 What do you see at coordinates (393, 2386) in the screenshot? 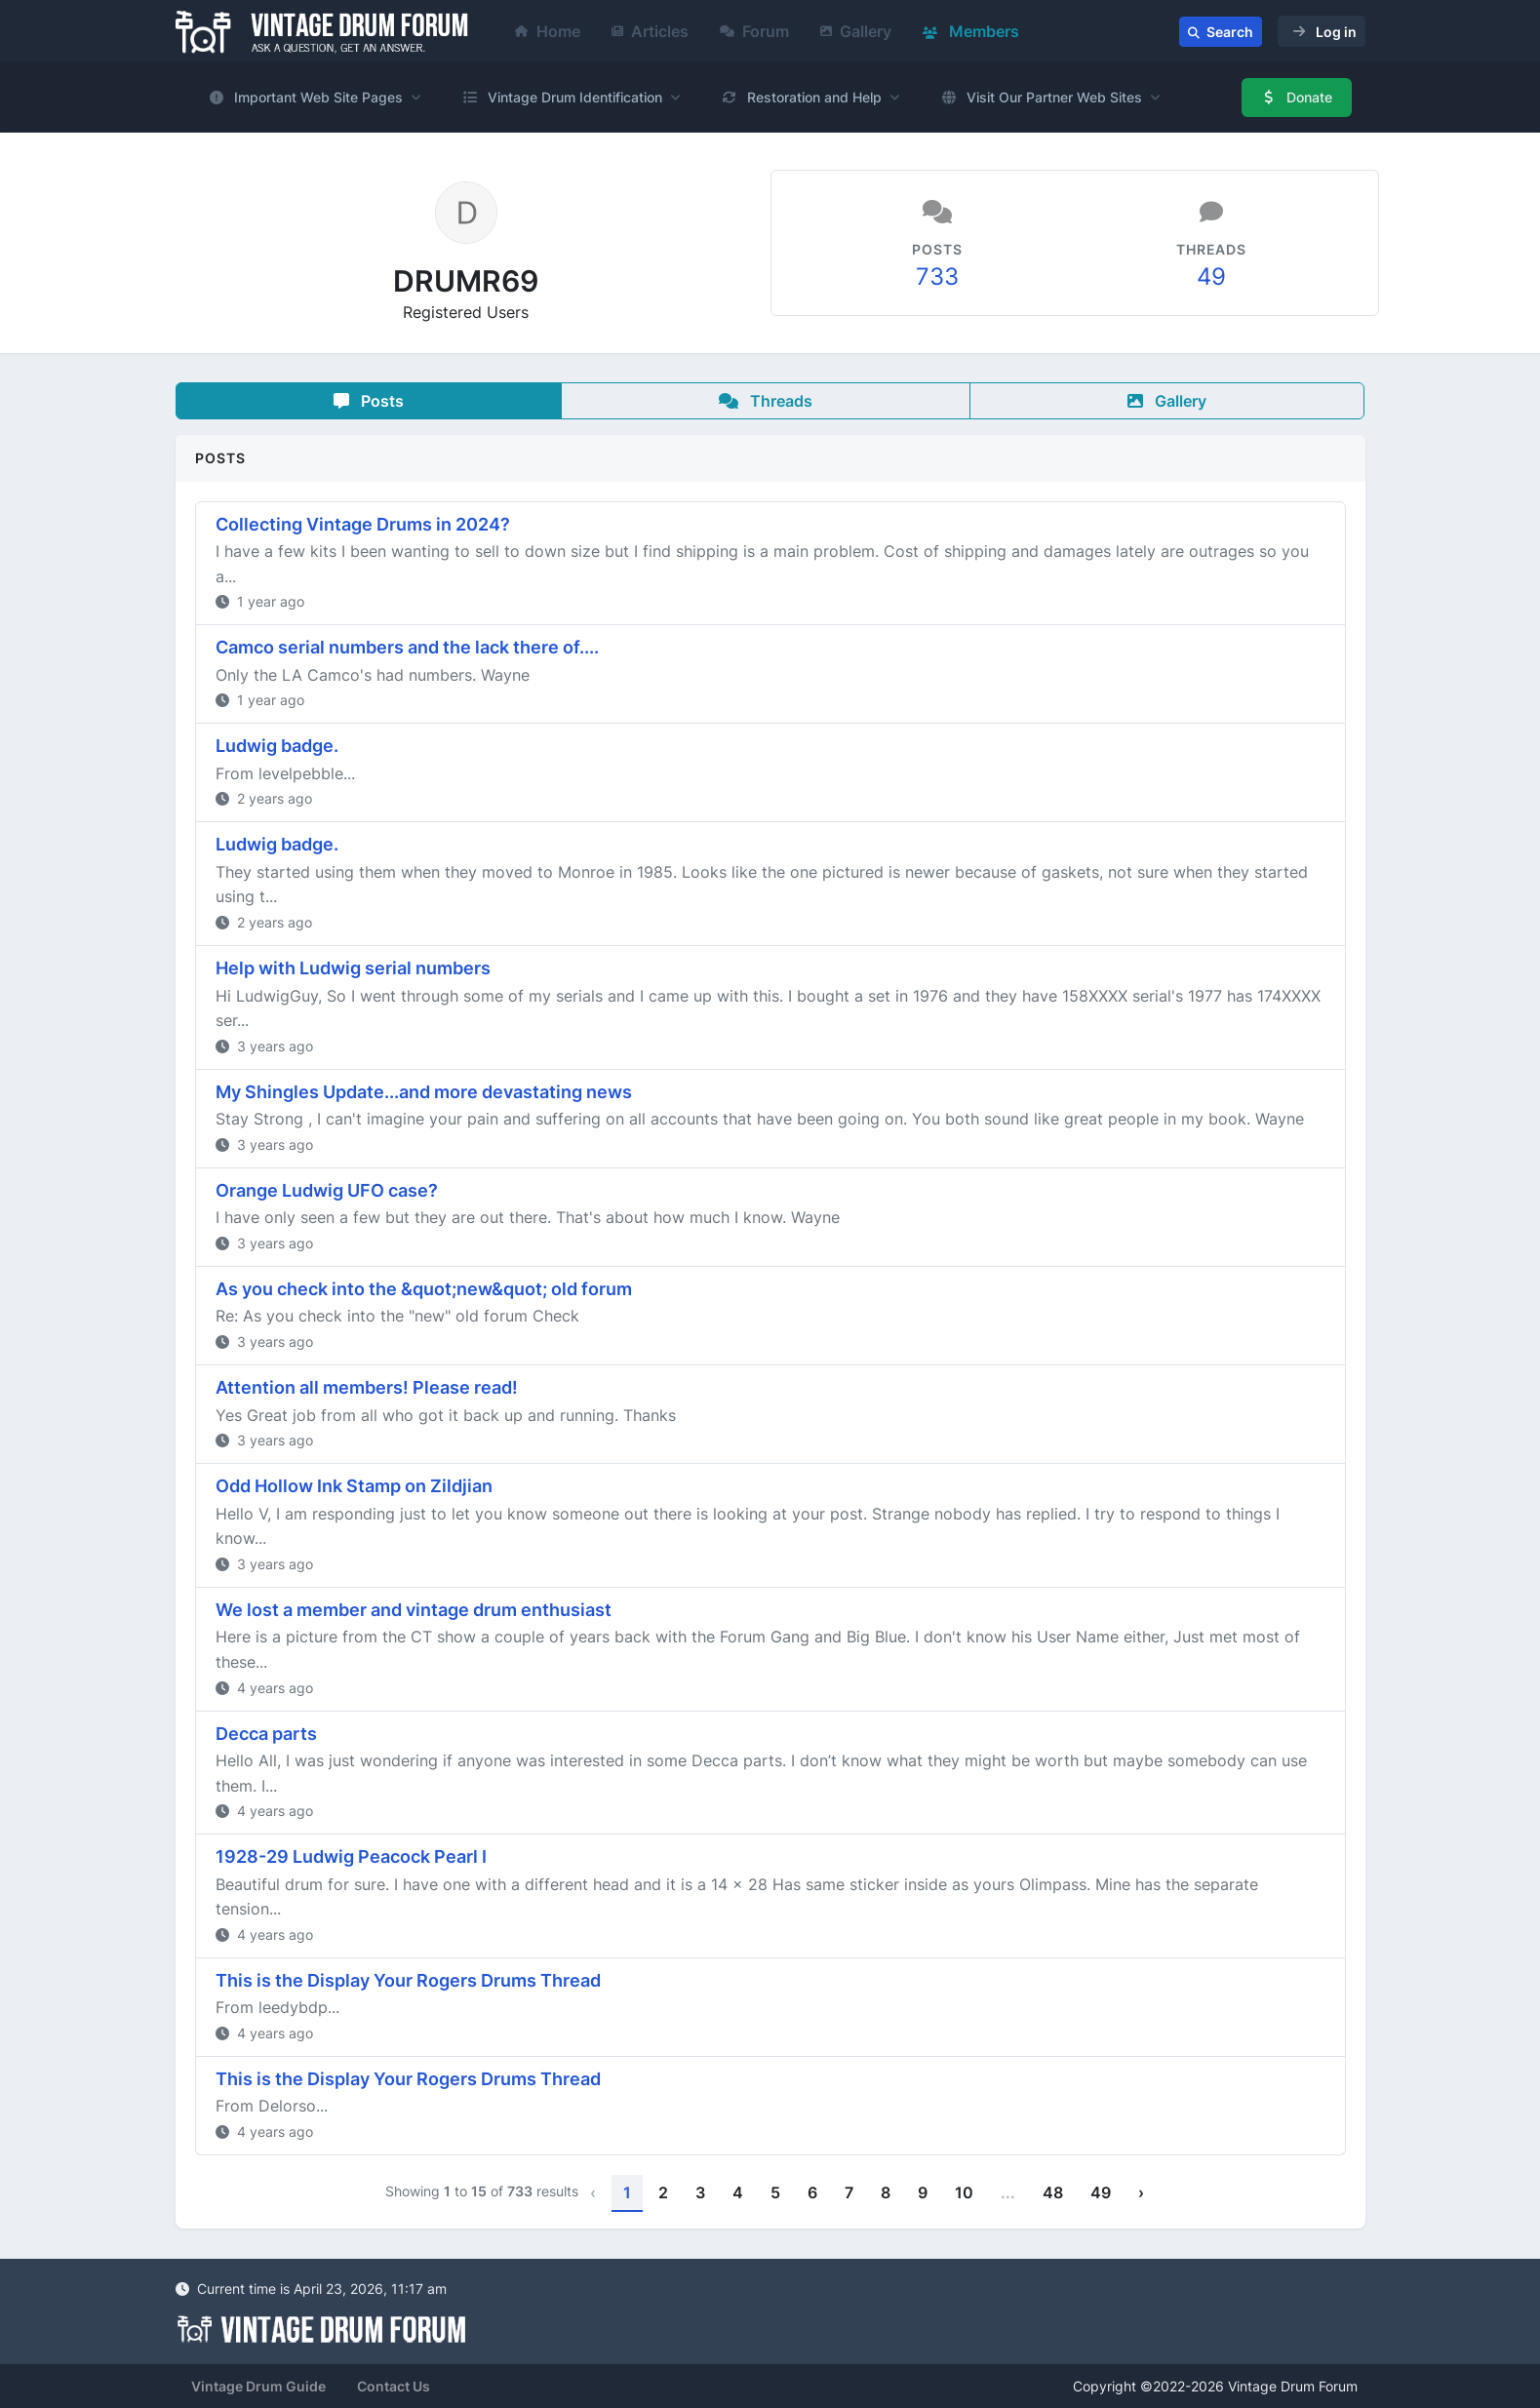
I see `Contact Us` at bounding box center [393, 2386].